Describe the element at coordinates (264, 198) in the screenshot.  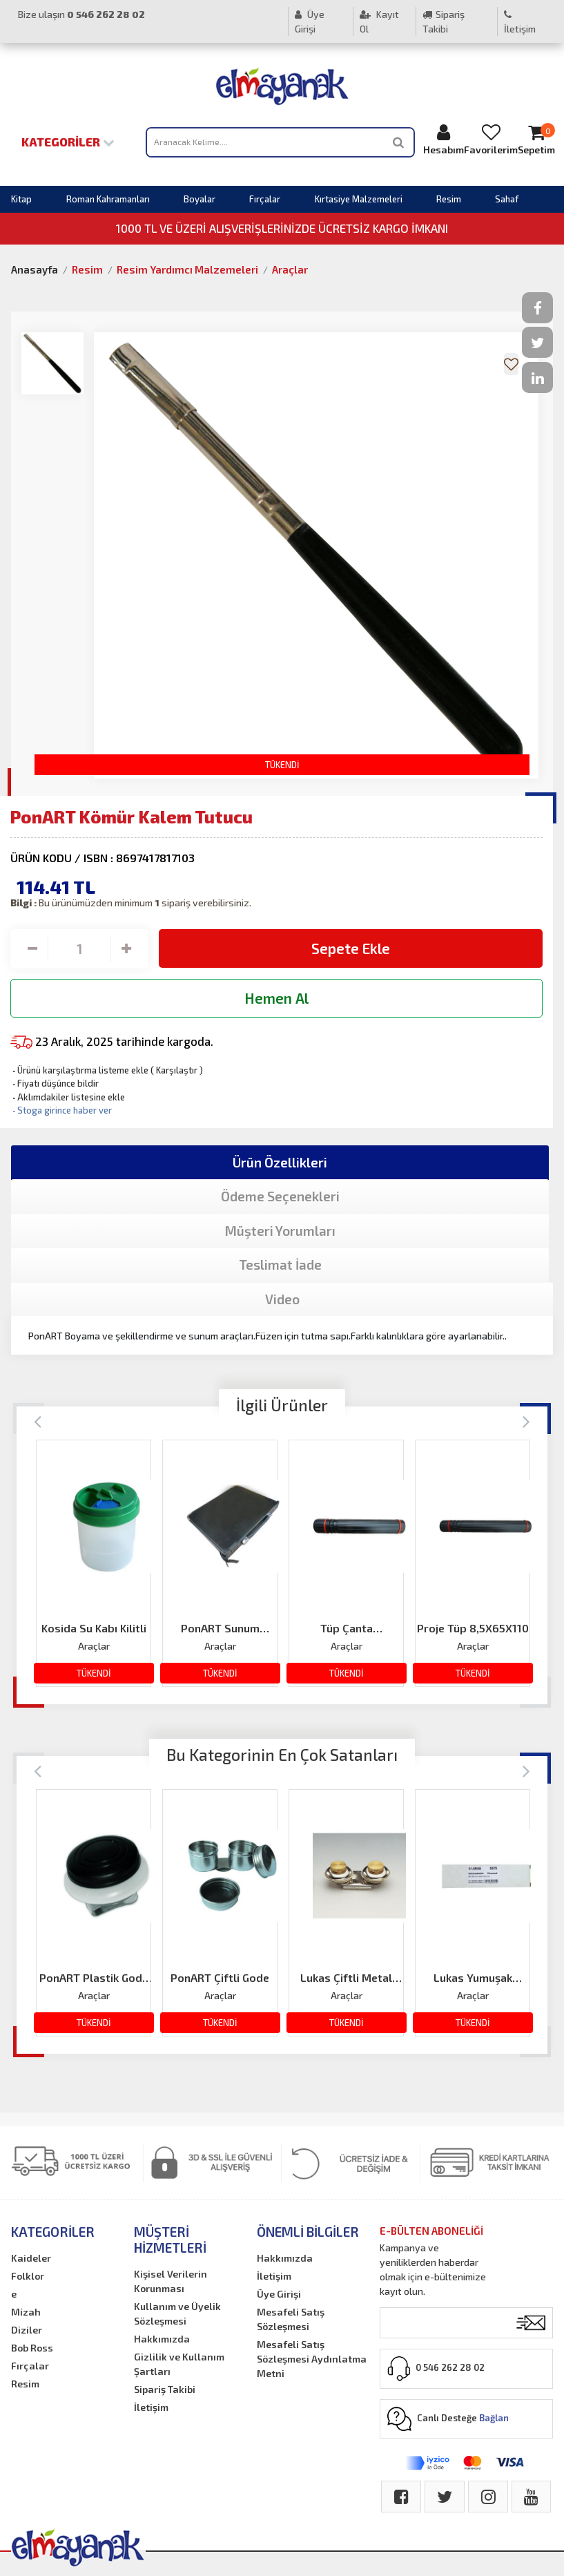
I see `Fırçalar` at that location.